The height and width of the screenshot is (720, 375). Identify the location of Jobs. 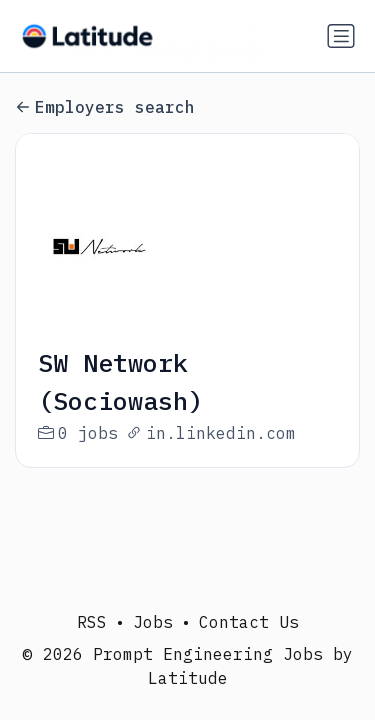
(153, 622).